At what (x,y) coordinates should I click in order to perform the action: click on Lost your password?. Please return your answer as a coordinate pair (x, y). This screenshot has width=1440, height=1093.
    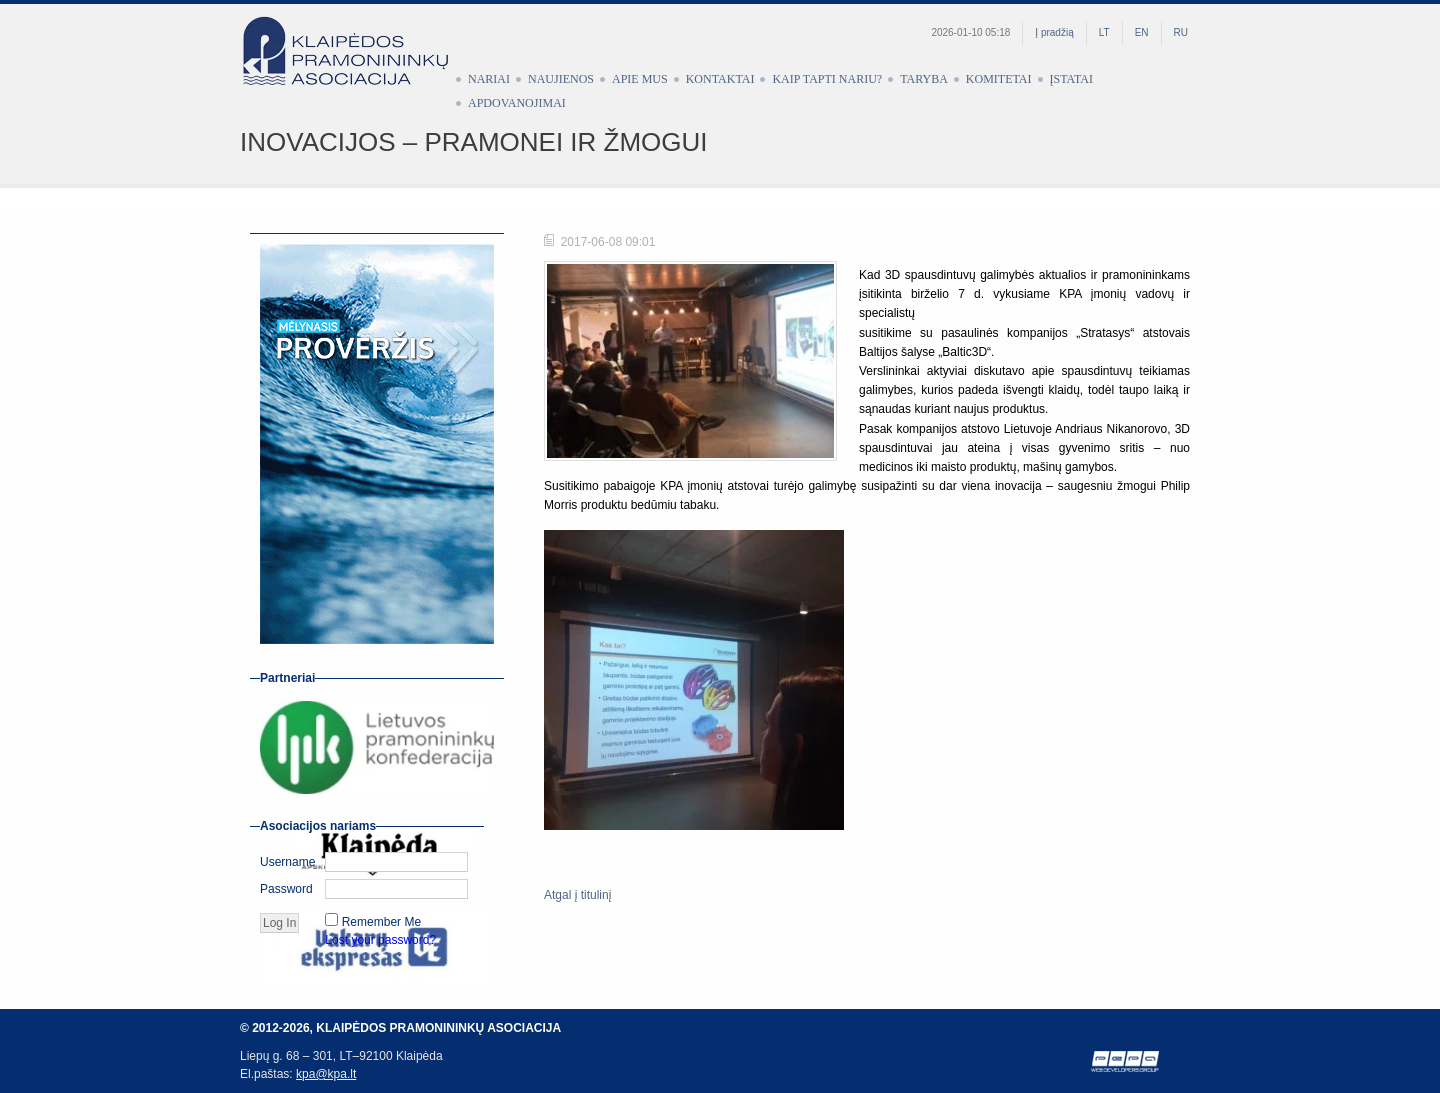
    Looking at the image, I should click on (380, 940).